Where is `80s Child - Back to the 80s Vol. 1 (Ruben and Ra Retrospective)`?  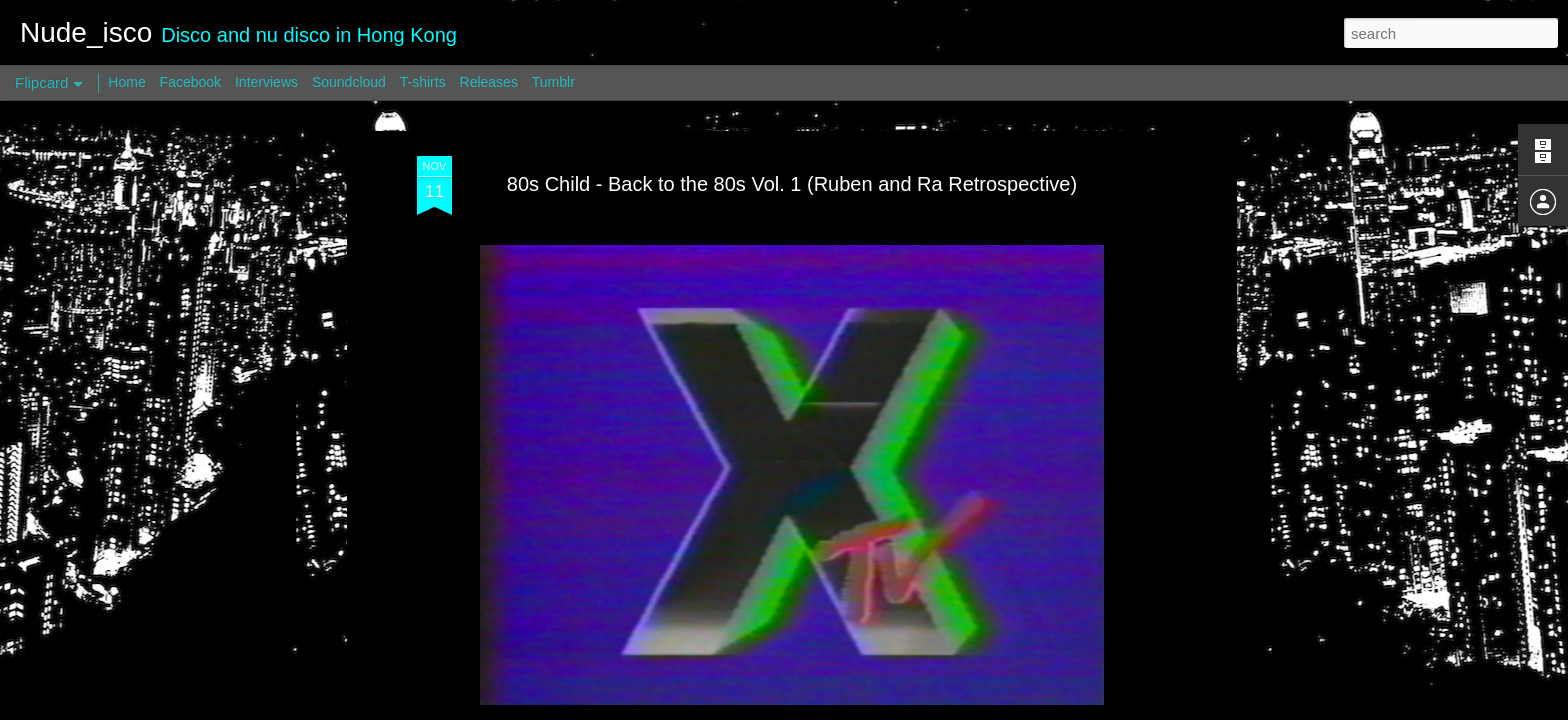 80s Child - Back to the 80s Vol. 1 (Ruben and Ra Retrospective) is located at coordinates (792, 184).